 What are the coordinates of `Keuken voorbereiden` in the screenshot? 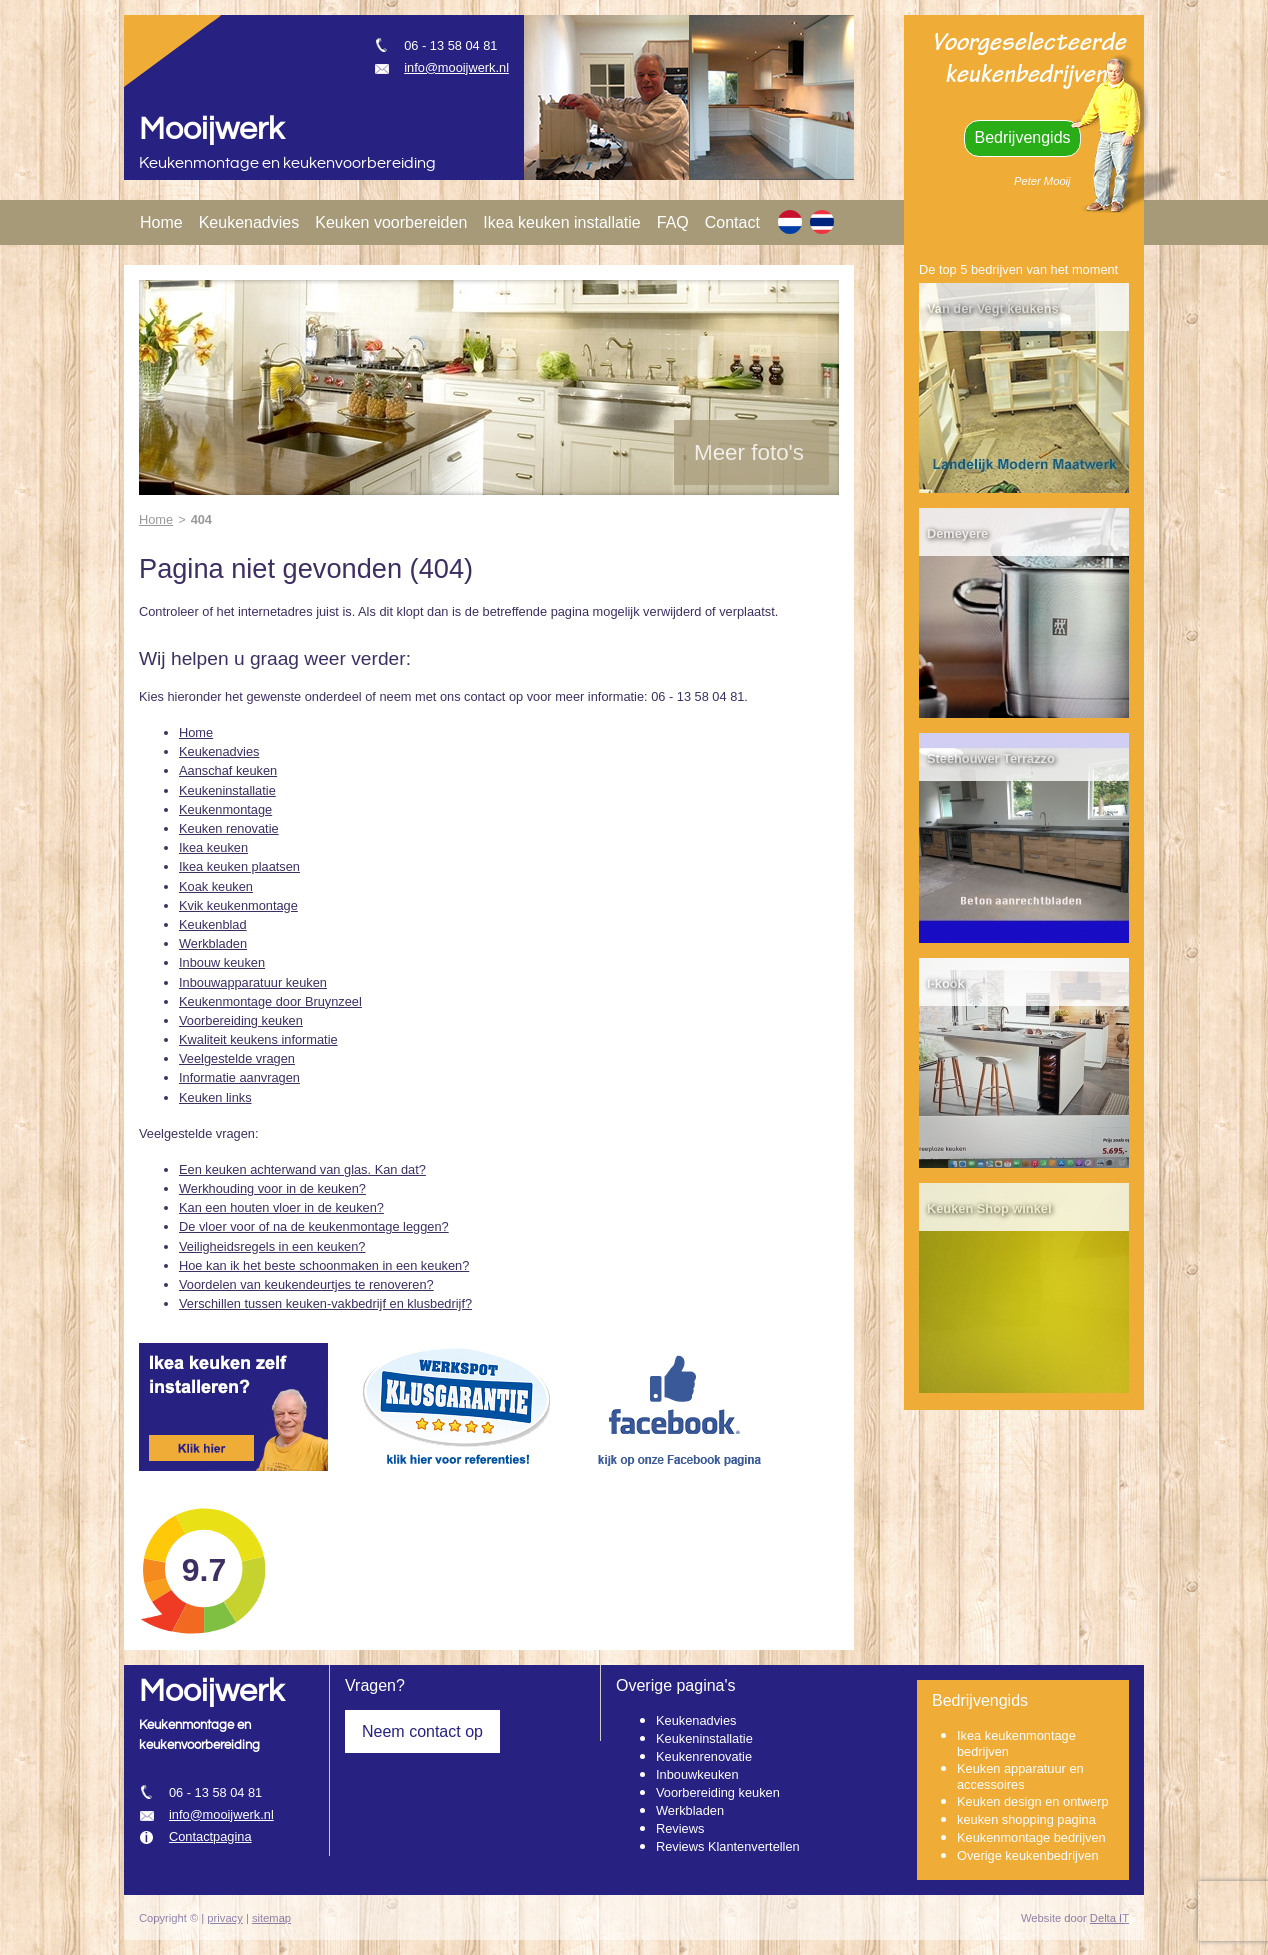 It's located at (391, 222).